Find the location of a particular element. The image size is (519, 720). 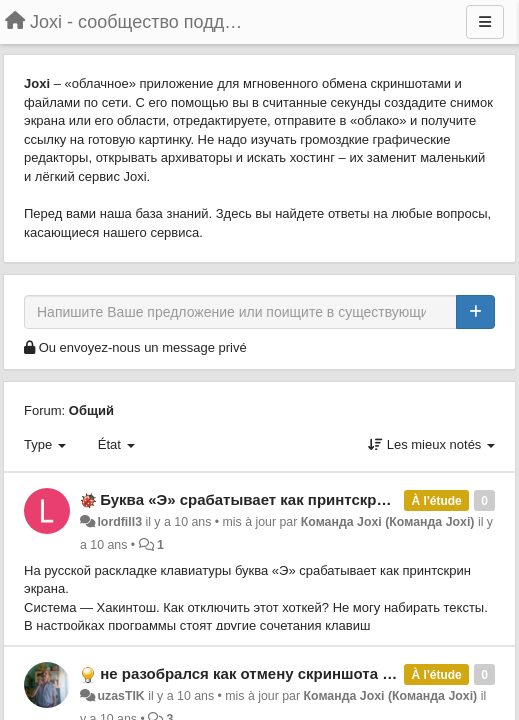

не разобрался как отмену скриншота делать ? is located at coordinates (274, 673).